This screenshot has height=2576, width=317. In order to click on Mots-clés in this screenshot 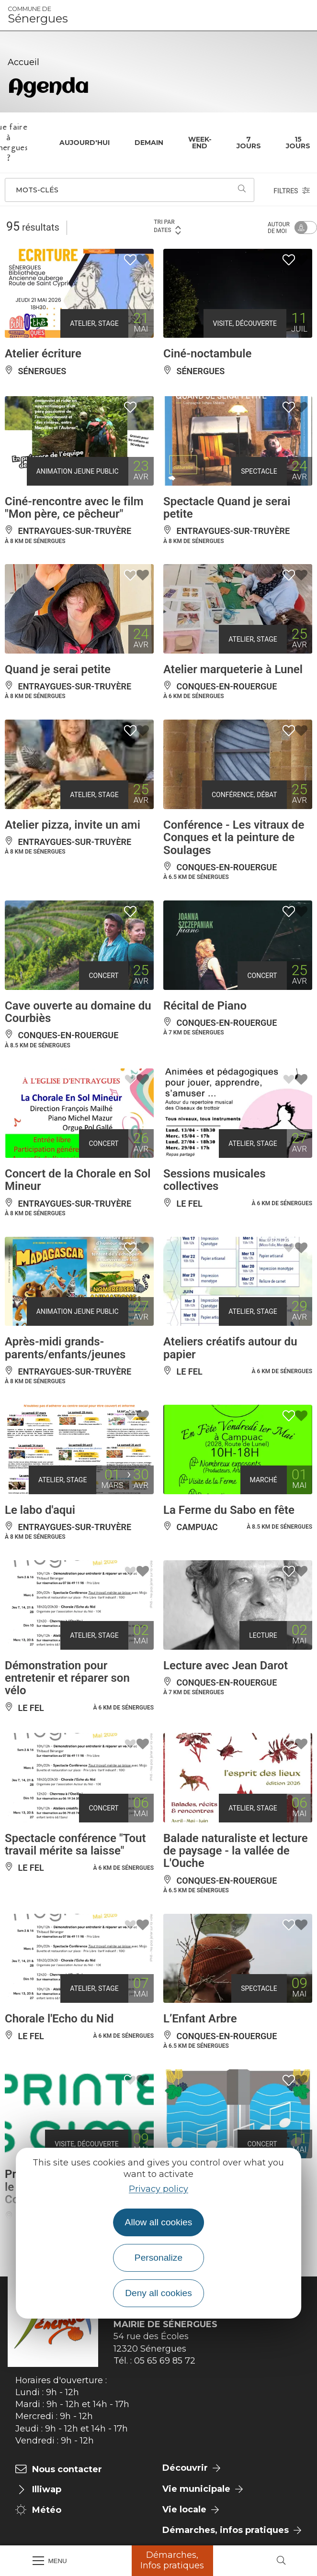, I will do `click(37, 190)`.